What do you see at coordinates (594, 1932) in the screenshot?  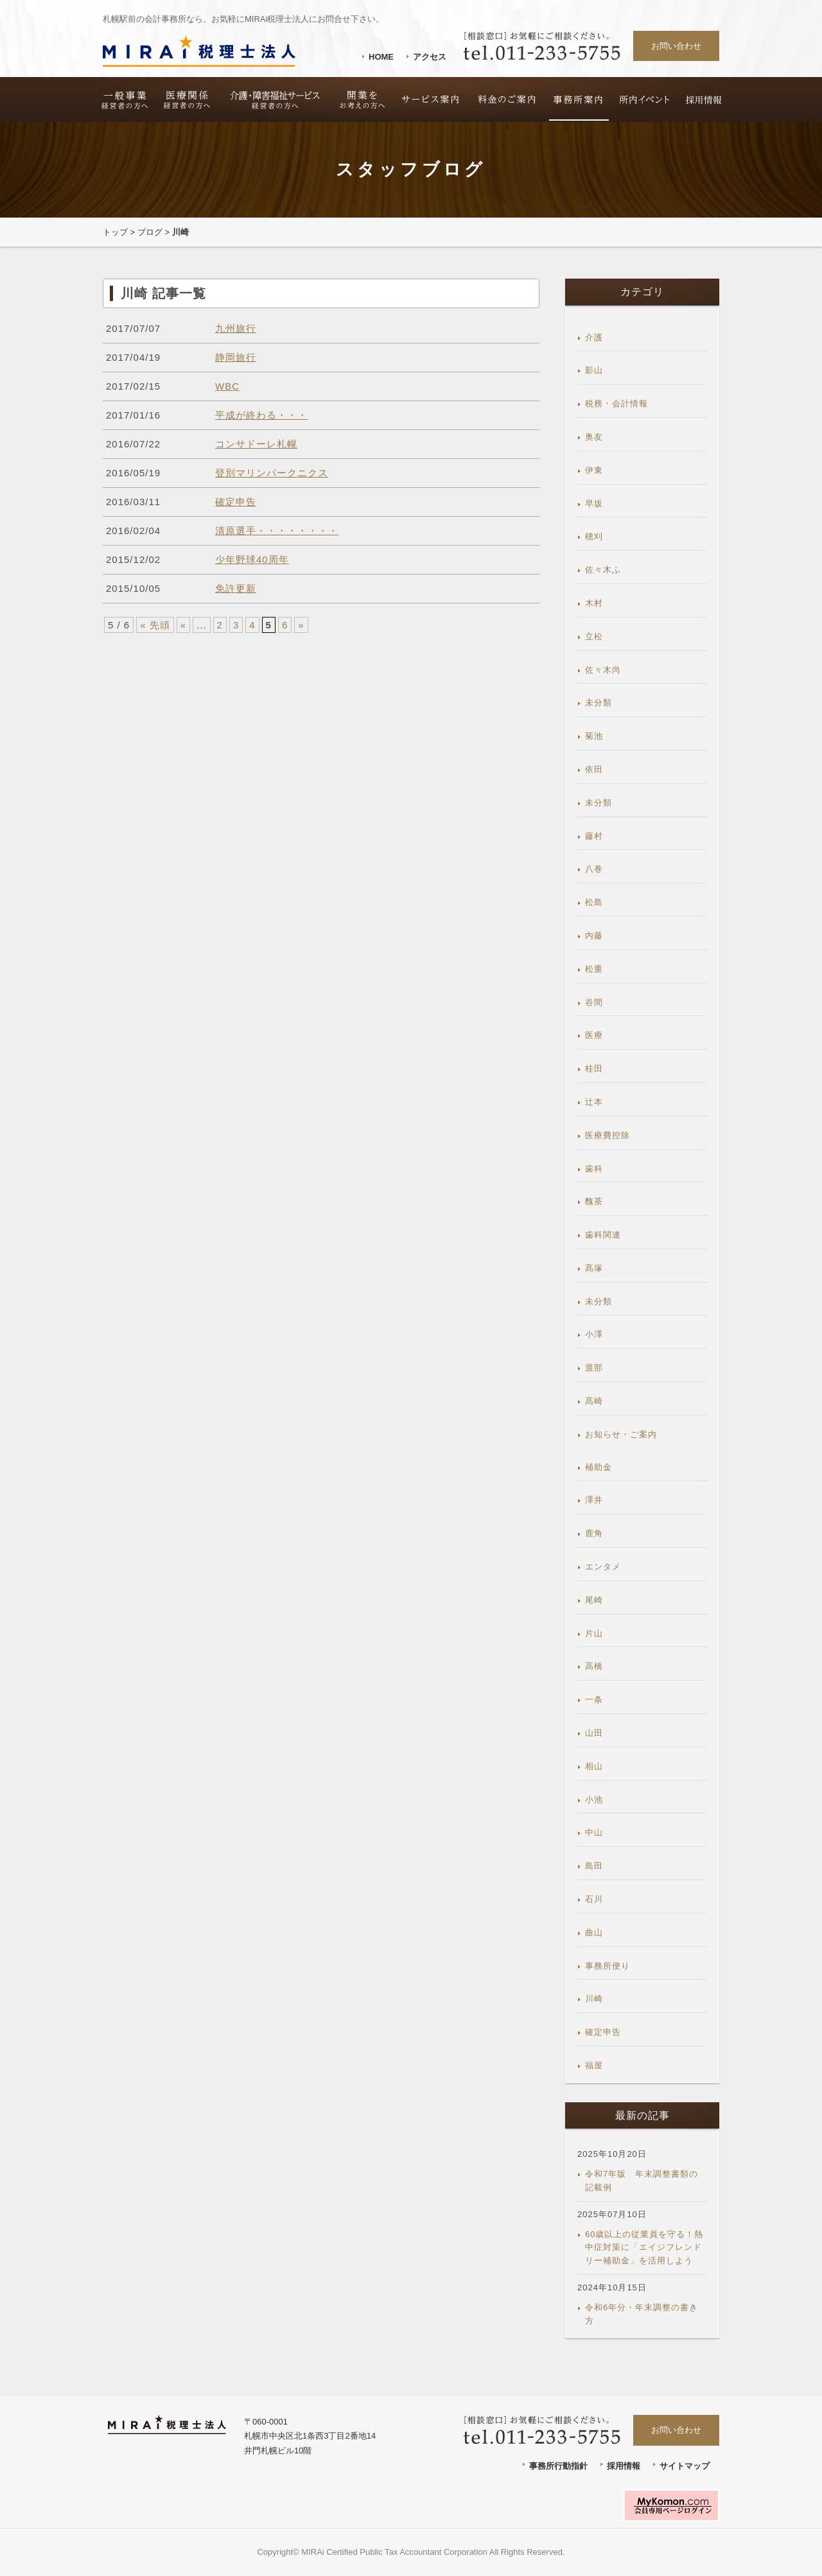 I see `曲山` at bounding box center [594, 1932].